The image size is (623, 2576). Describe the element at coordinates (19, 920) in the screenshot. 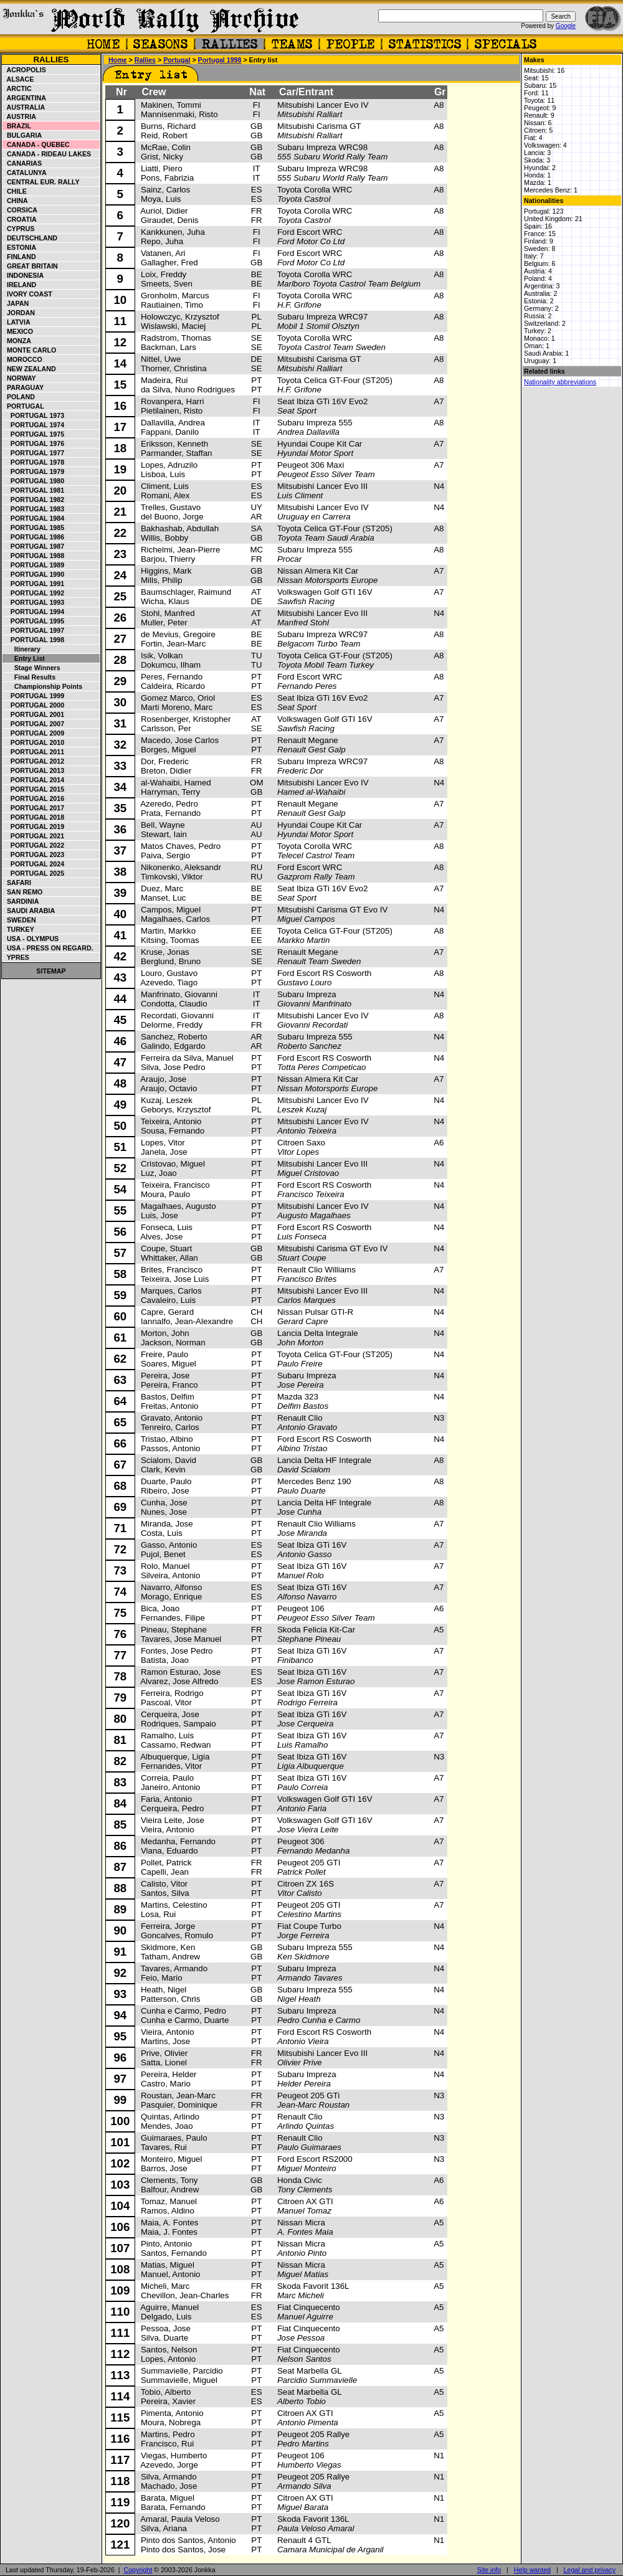

I see `Sweden` at that location.